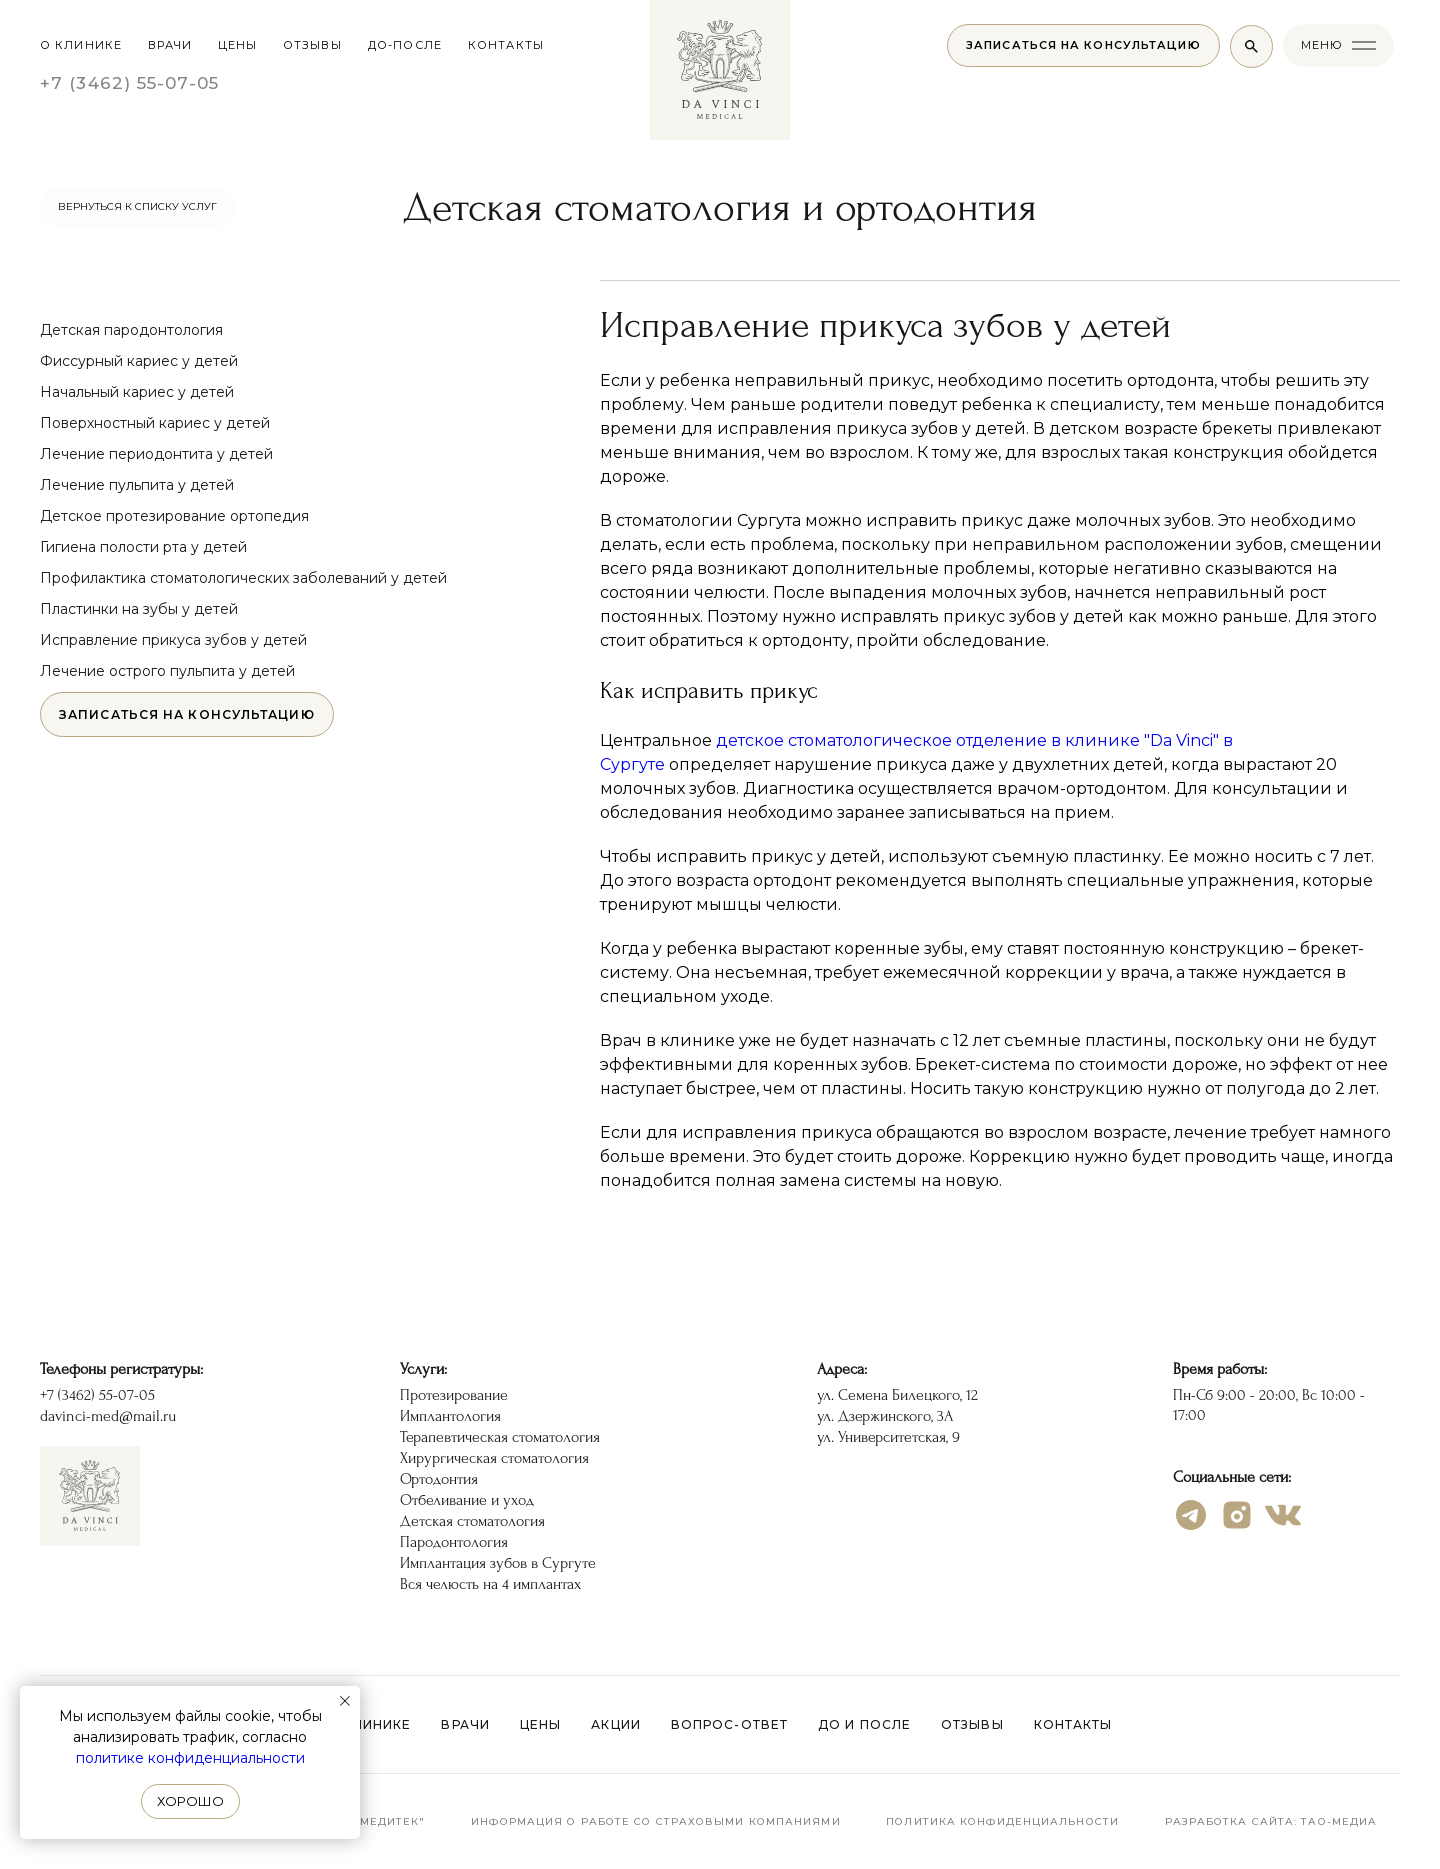 The height and width of the screenshot is (1869, 1440). What do you see at coordinates (467, 1500) in the screenshot?
I see `Отбеливание и уход` at bounding box center [467, 1500].